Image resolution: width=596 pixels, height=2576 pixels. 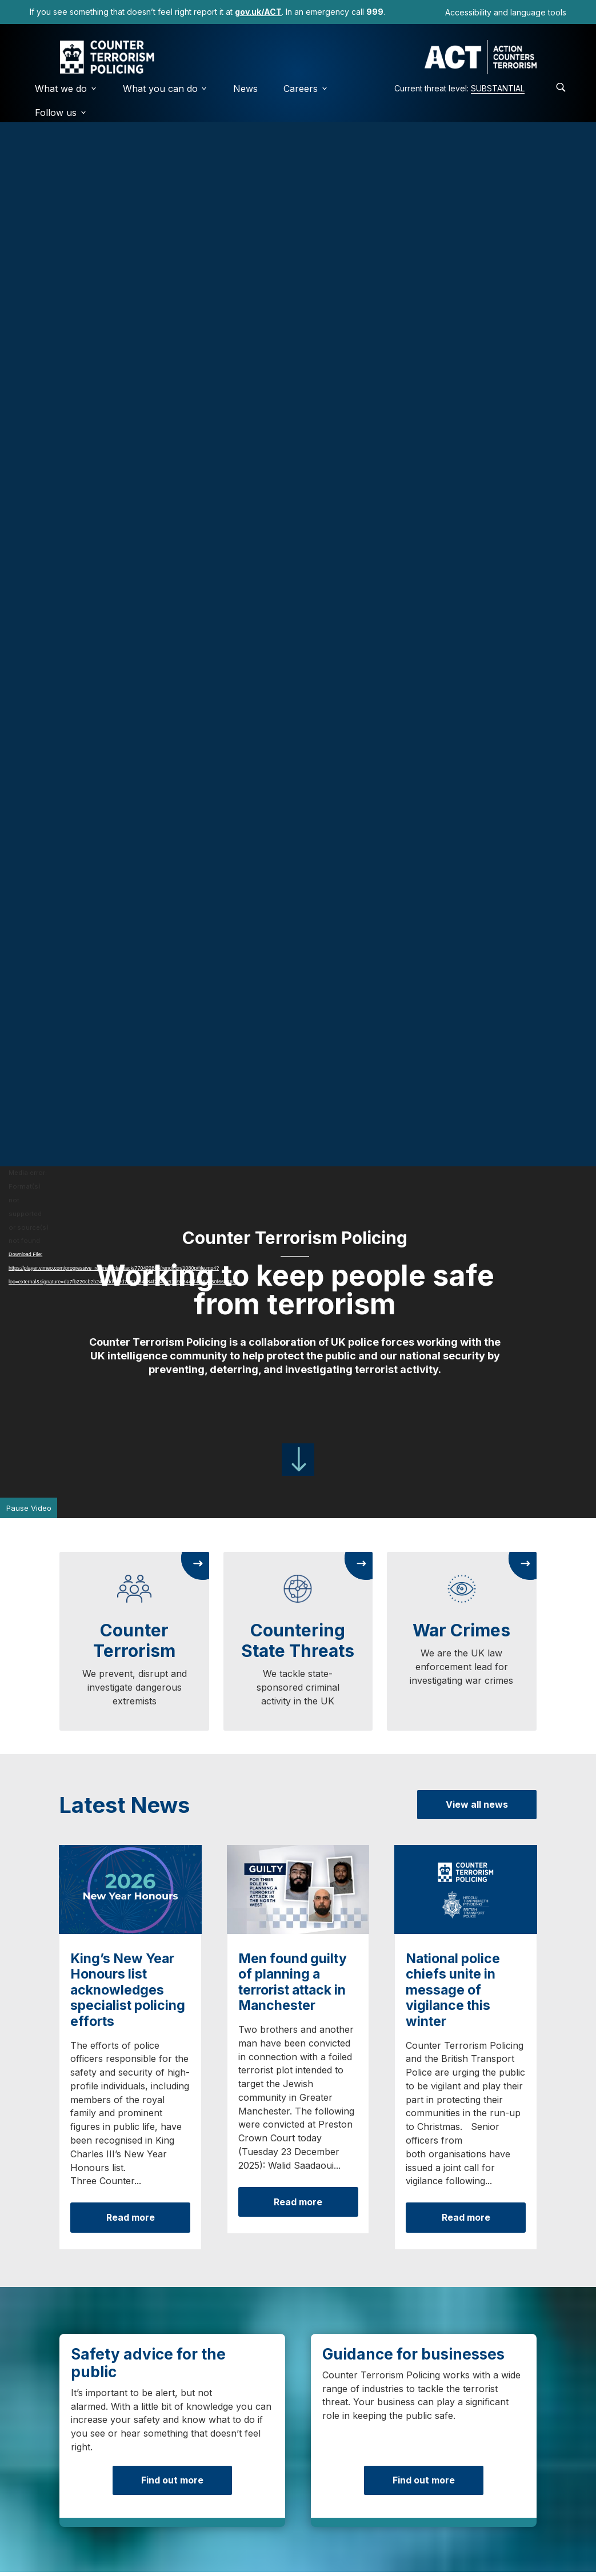 What do you see at coordinates (134, 2496) in the screenshot?
I see `Cookies` at bounding box center [134, 2496].